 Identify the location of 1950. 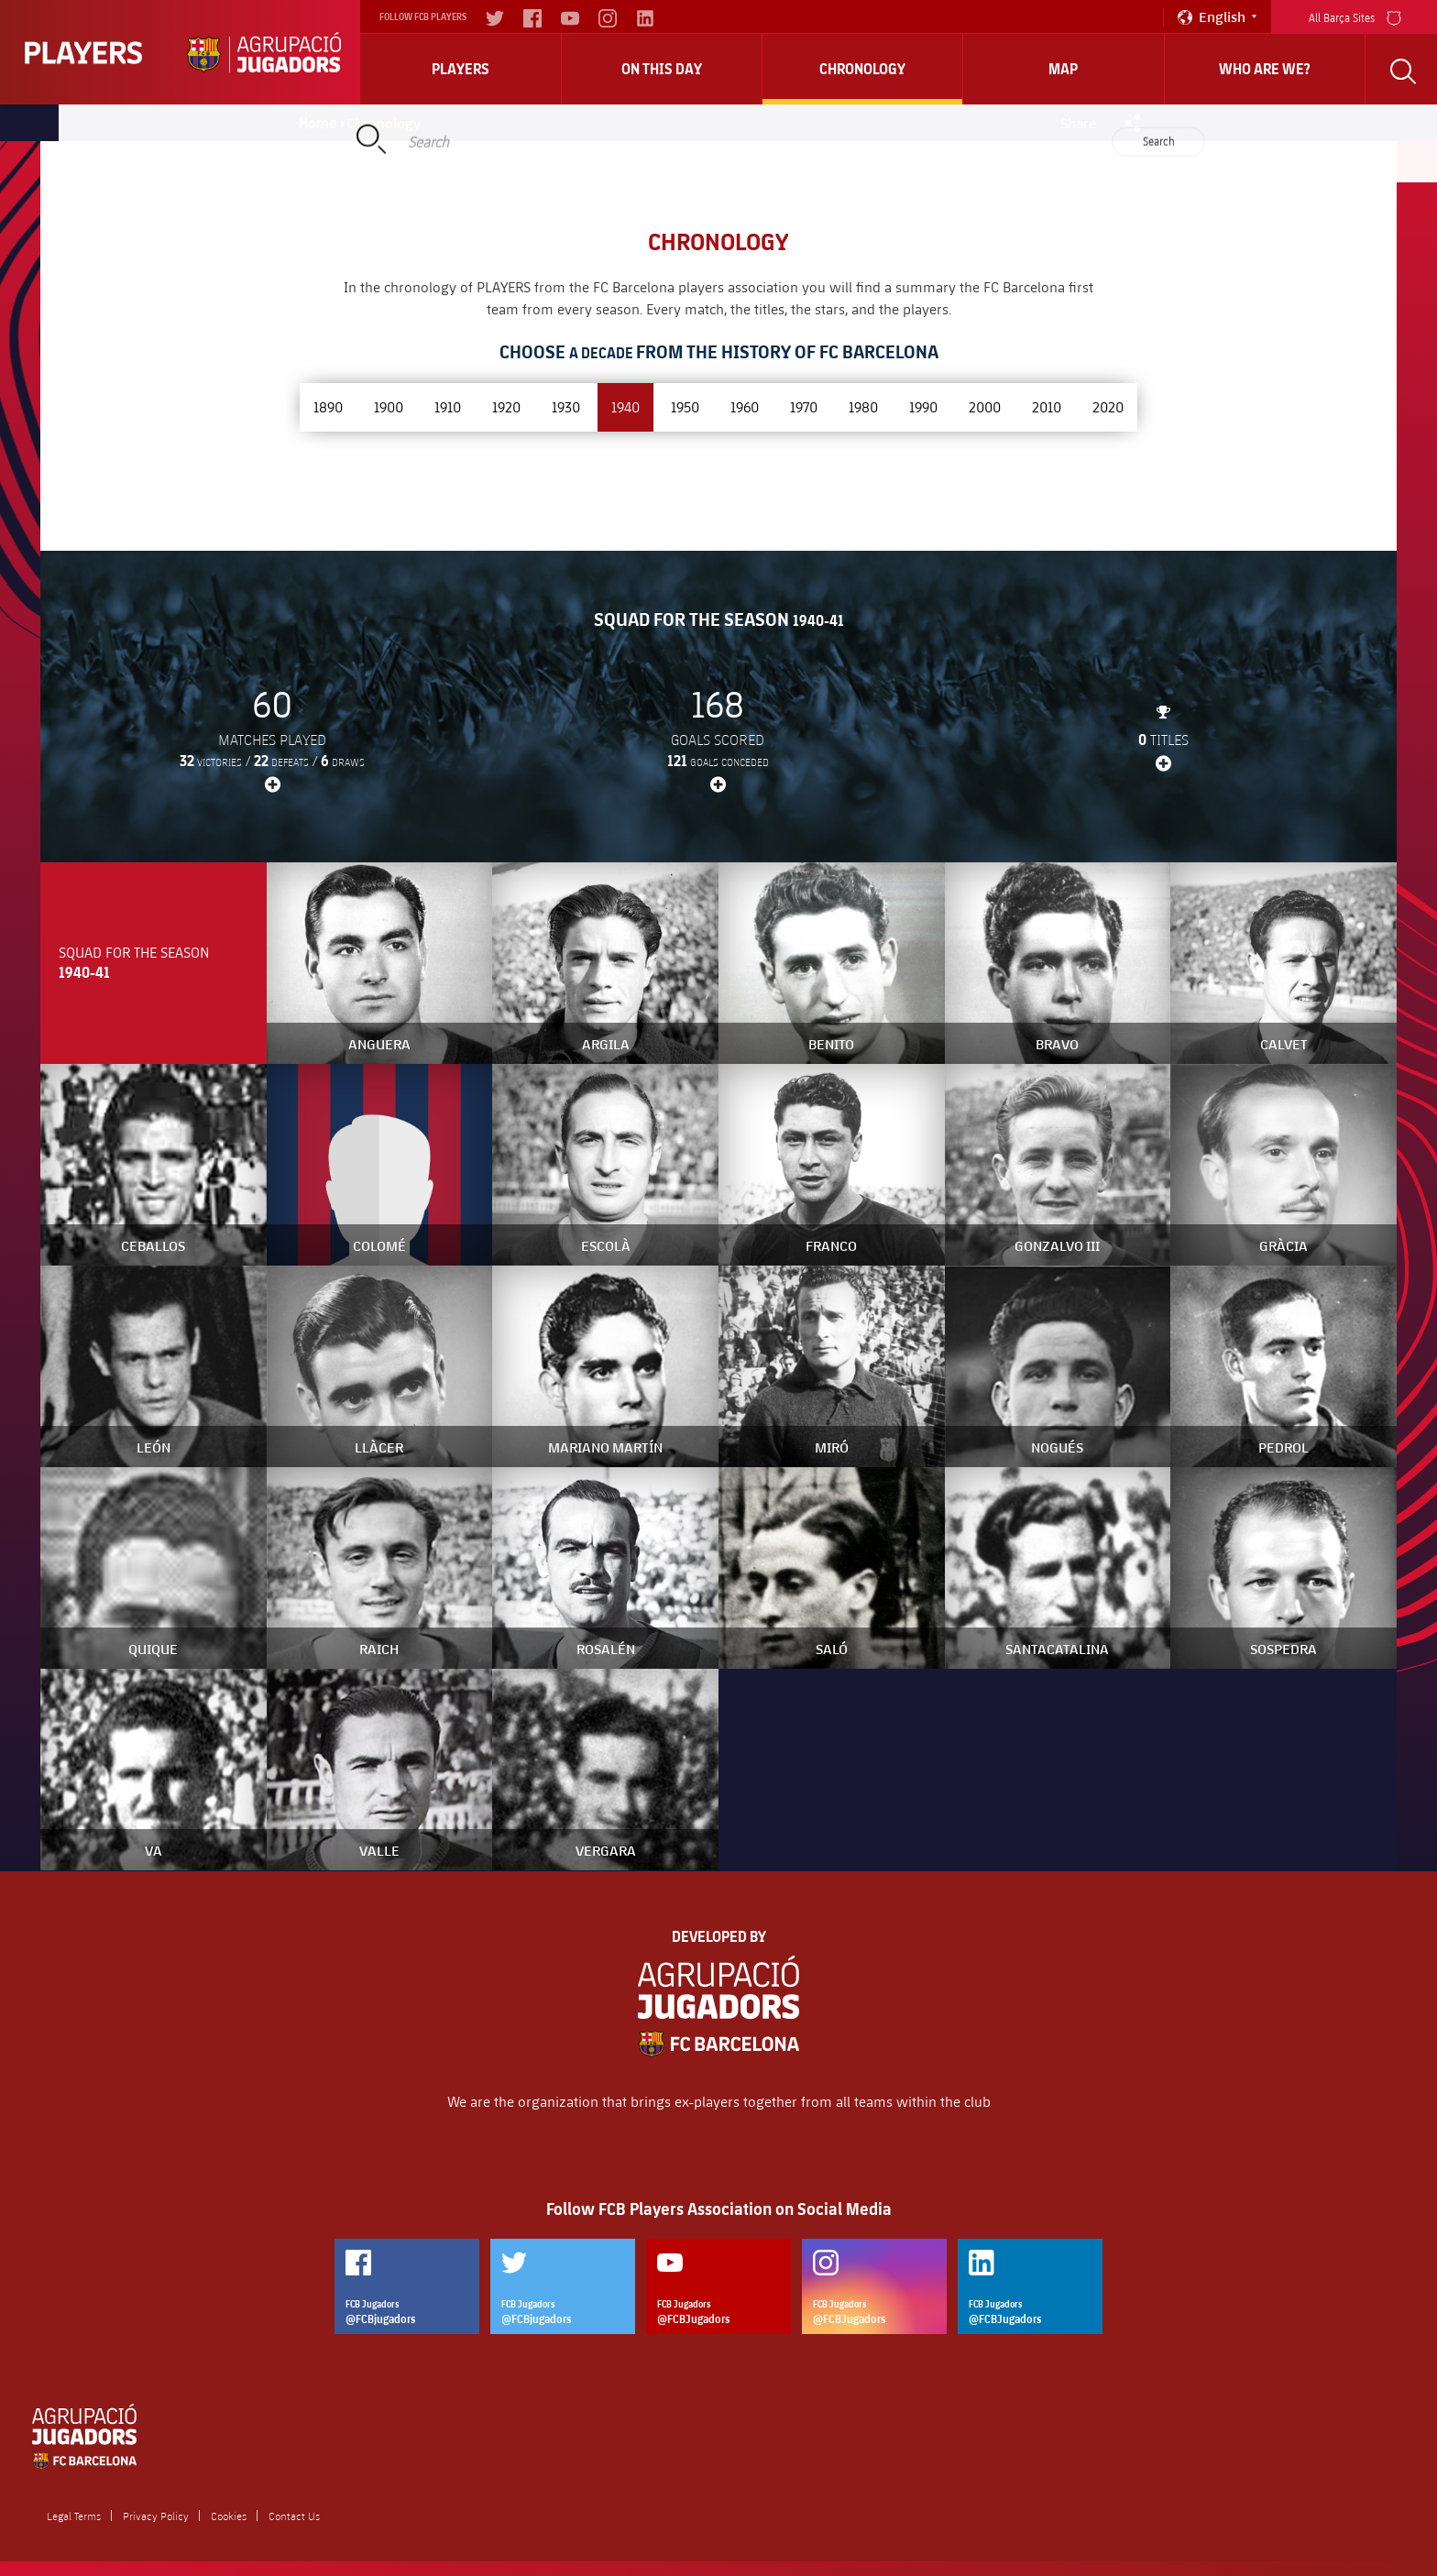
(685, 406).